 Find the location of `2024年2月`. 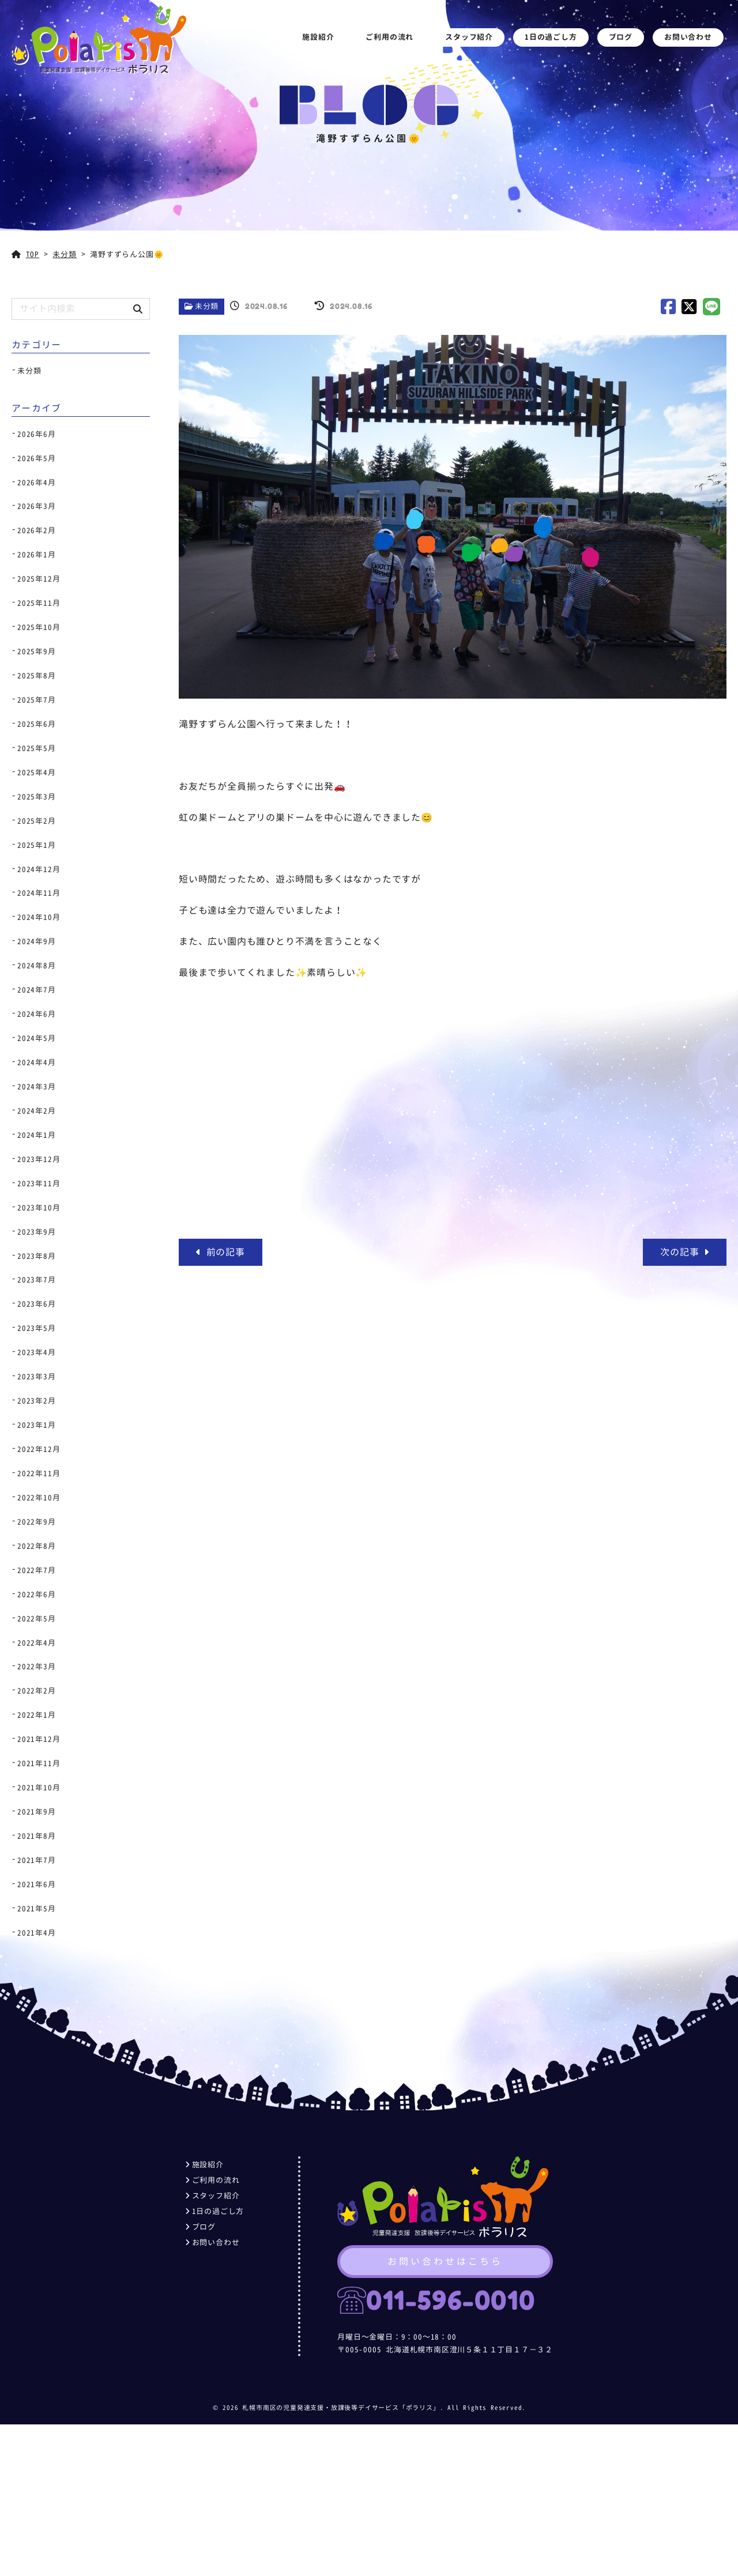

2024年2月 is located at coordinates (36, 1111).